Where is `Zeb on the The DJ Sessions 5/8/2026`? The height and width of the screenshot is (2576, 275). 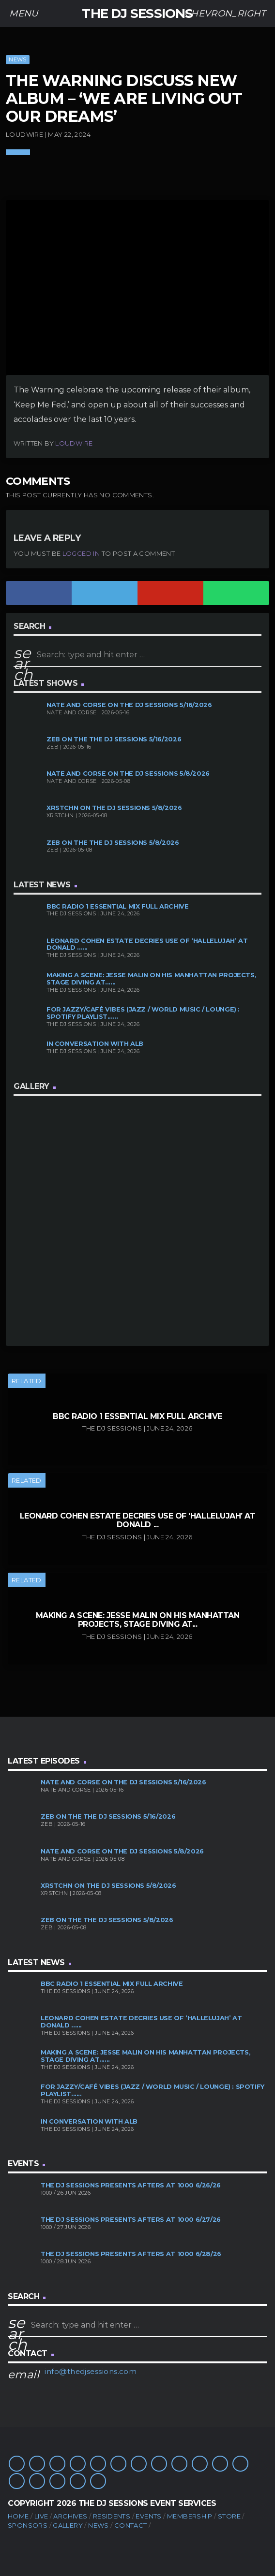
Zeb on the The DJ Sessions 5/8/2026 is located at coordinates (112, 842).